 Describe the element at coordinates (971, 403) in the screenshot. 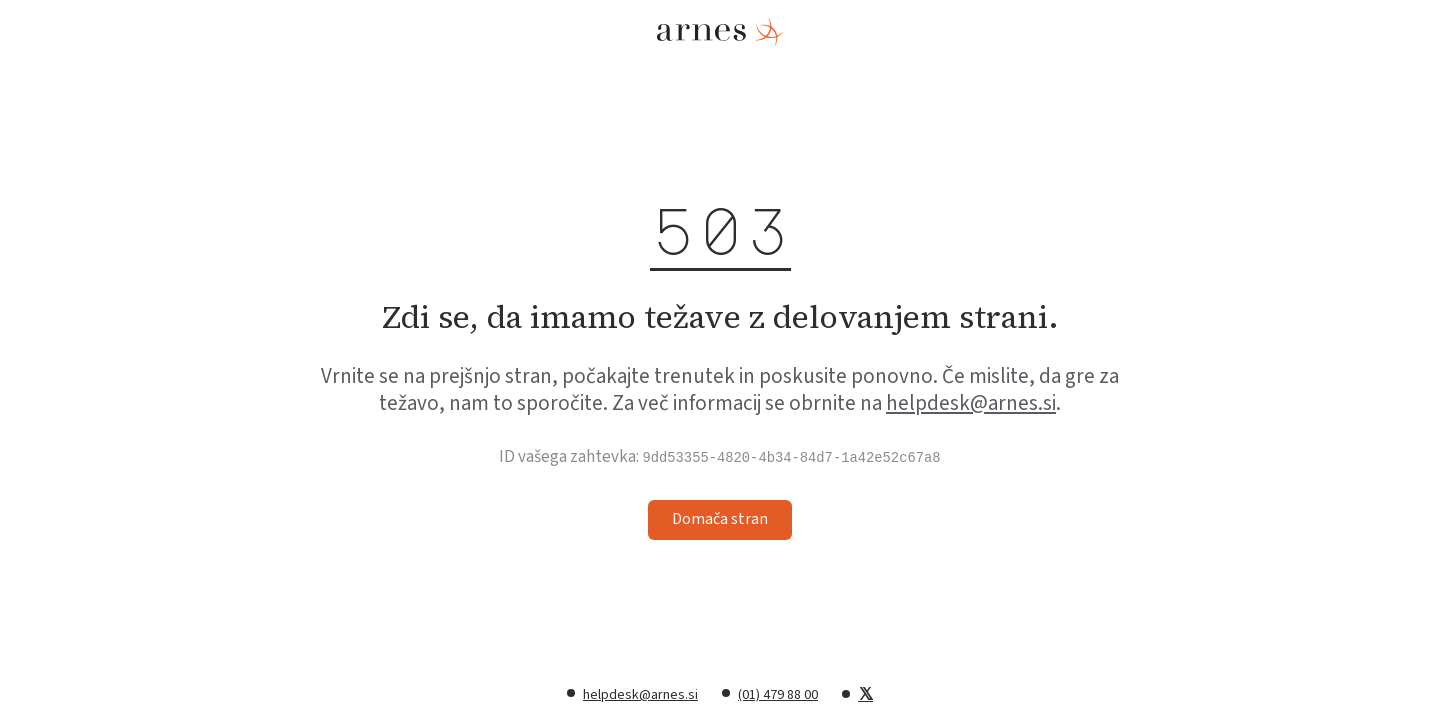

I see `helpdesk@arnes.si` at that location.